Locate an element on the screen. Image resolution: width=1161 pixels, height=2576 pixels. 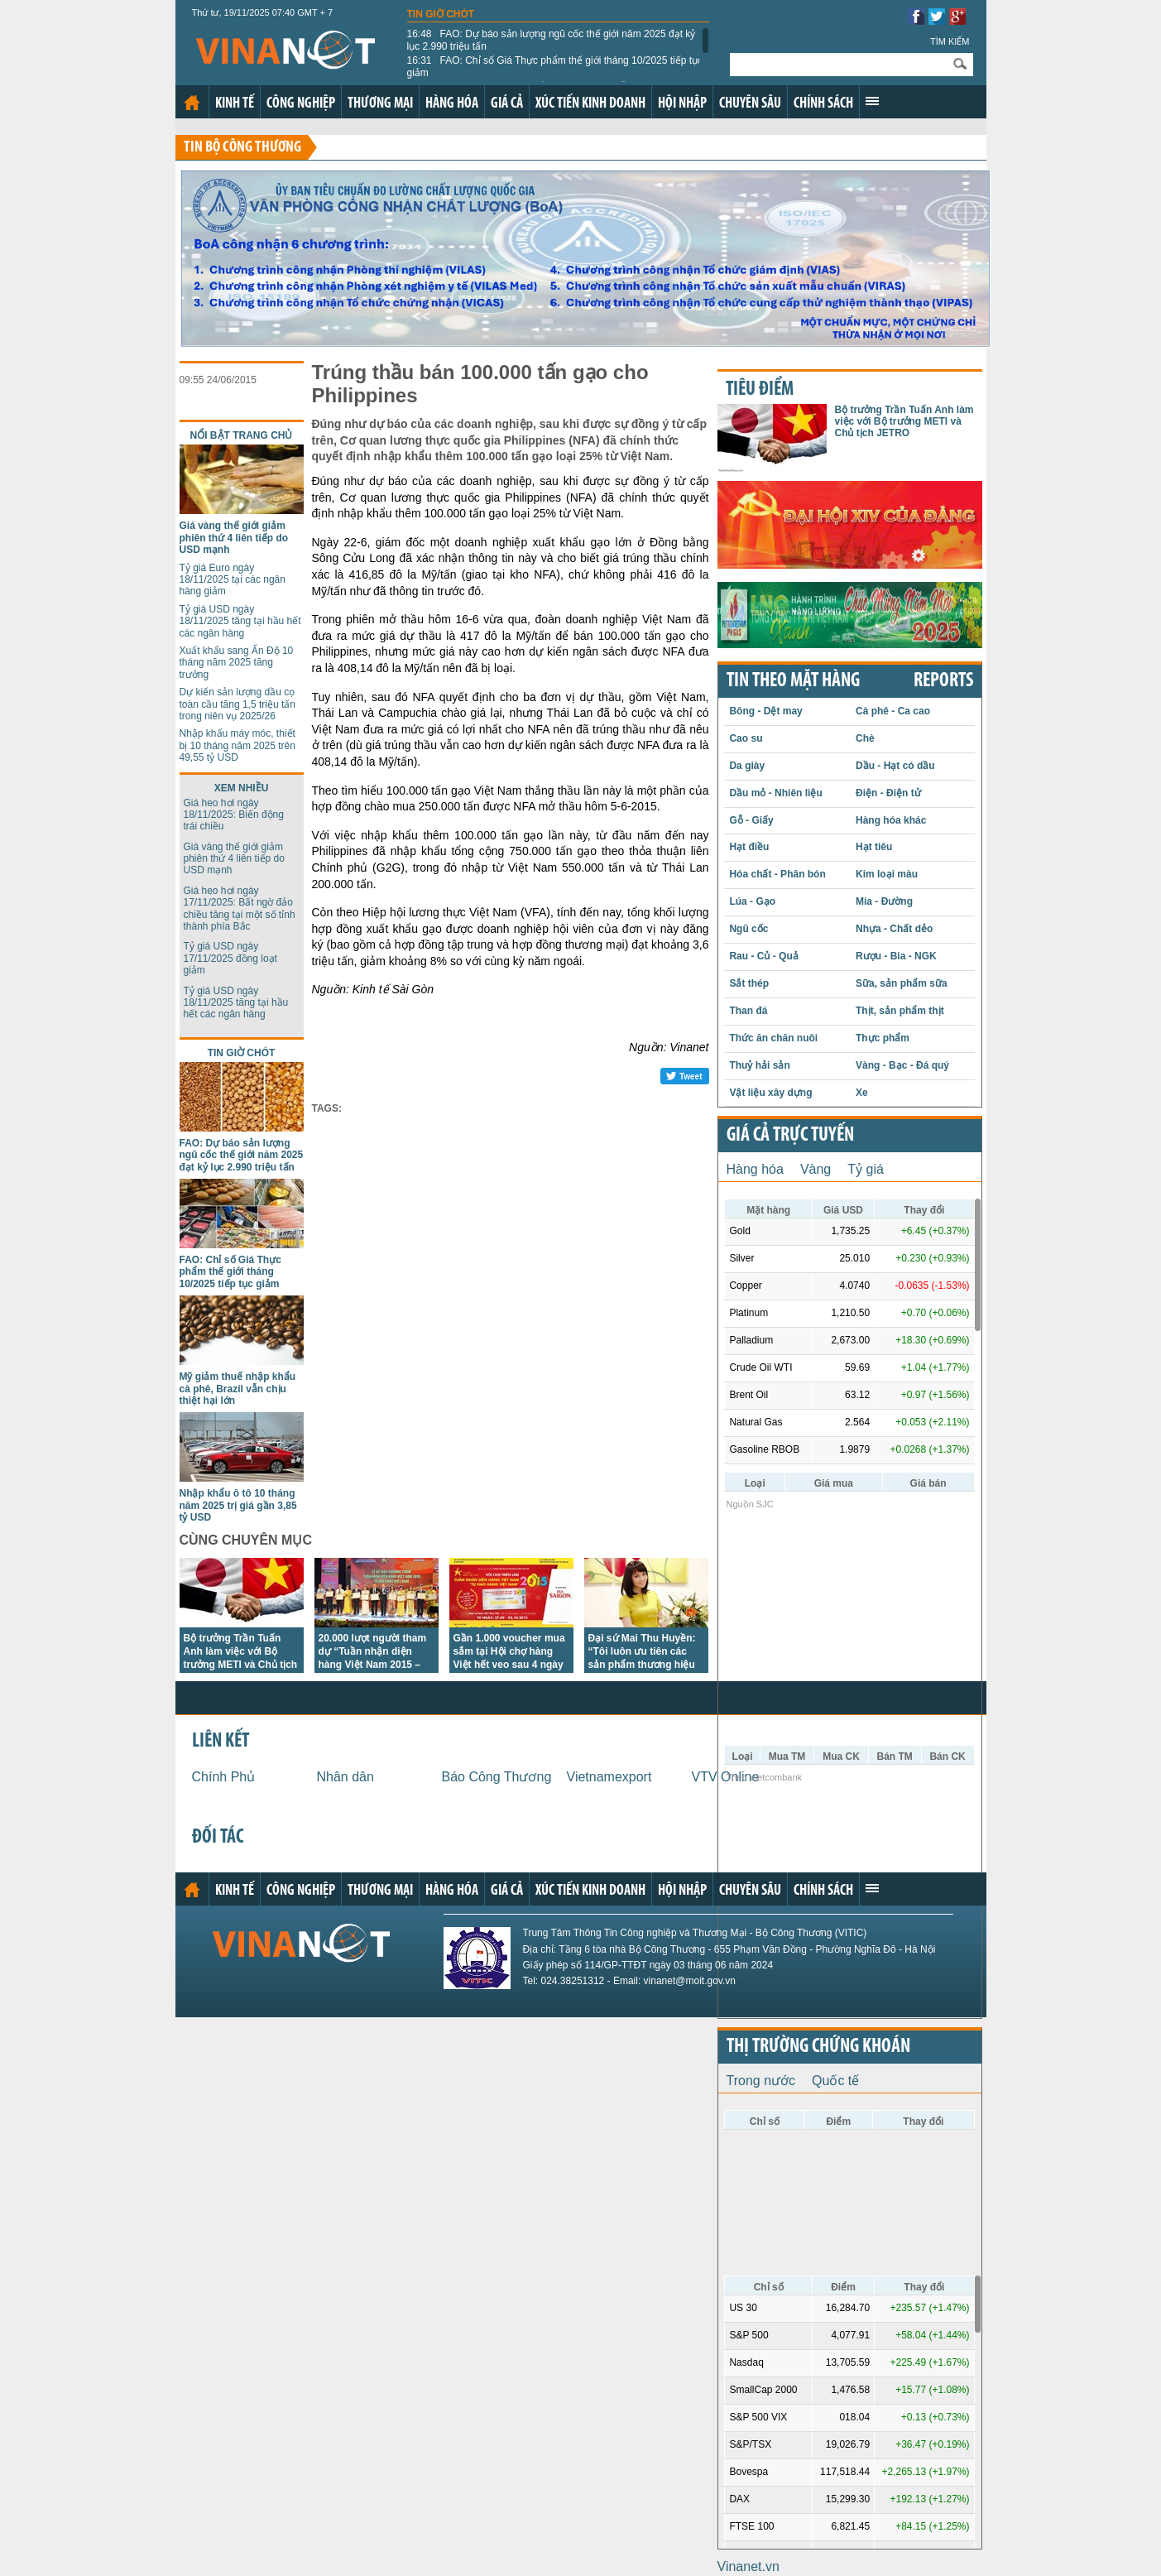
Vàng is located at coordinates (815, 1169).